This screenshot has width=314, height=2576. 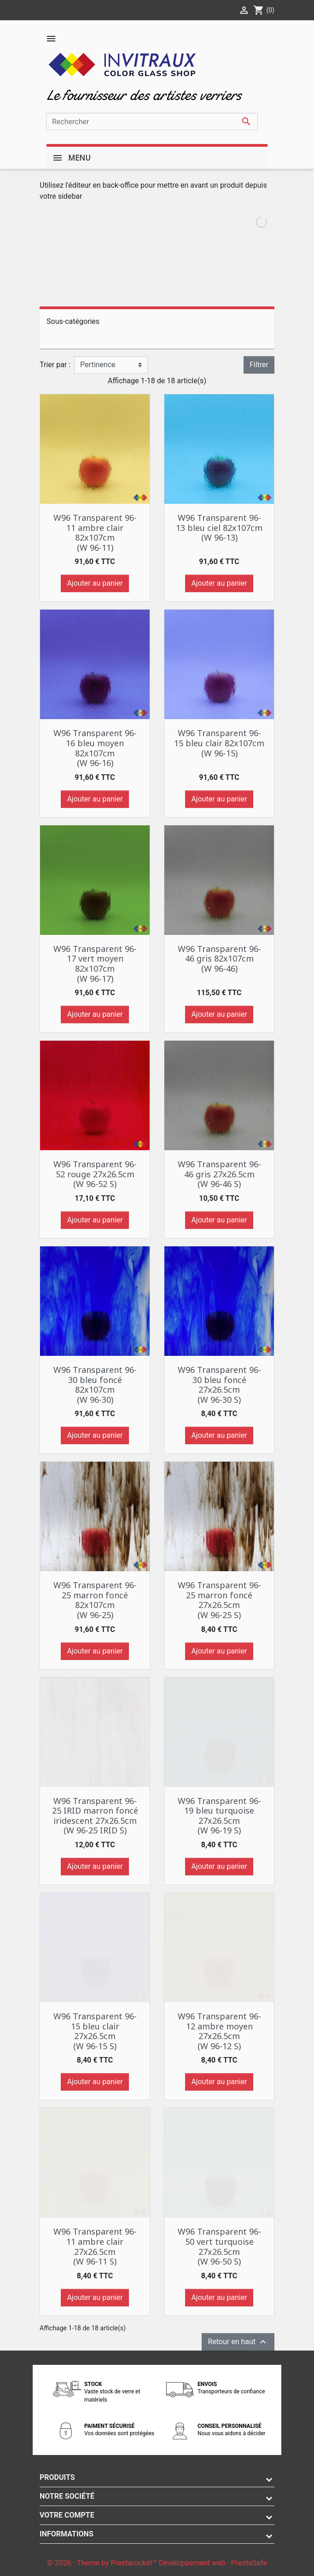 I want to click on W96 Transparent 96-46 gris 82x107cm (W 96-46), so click(x=219, y=958).